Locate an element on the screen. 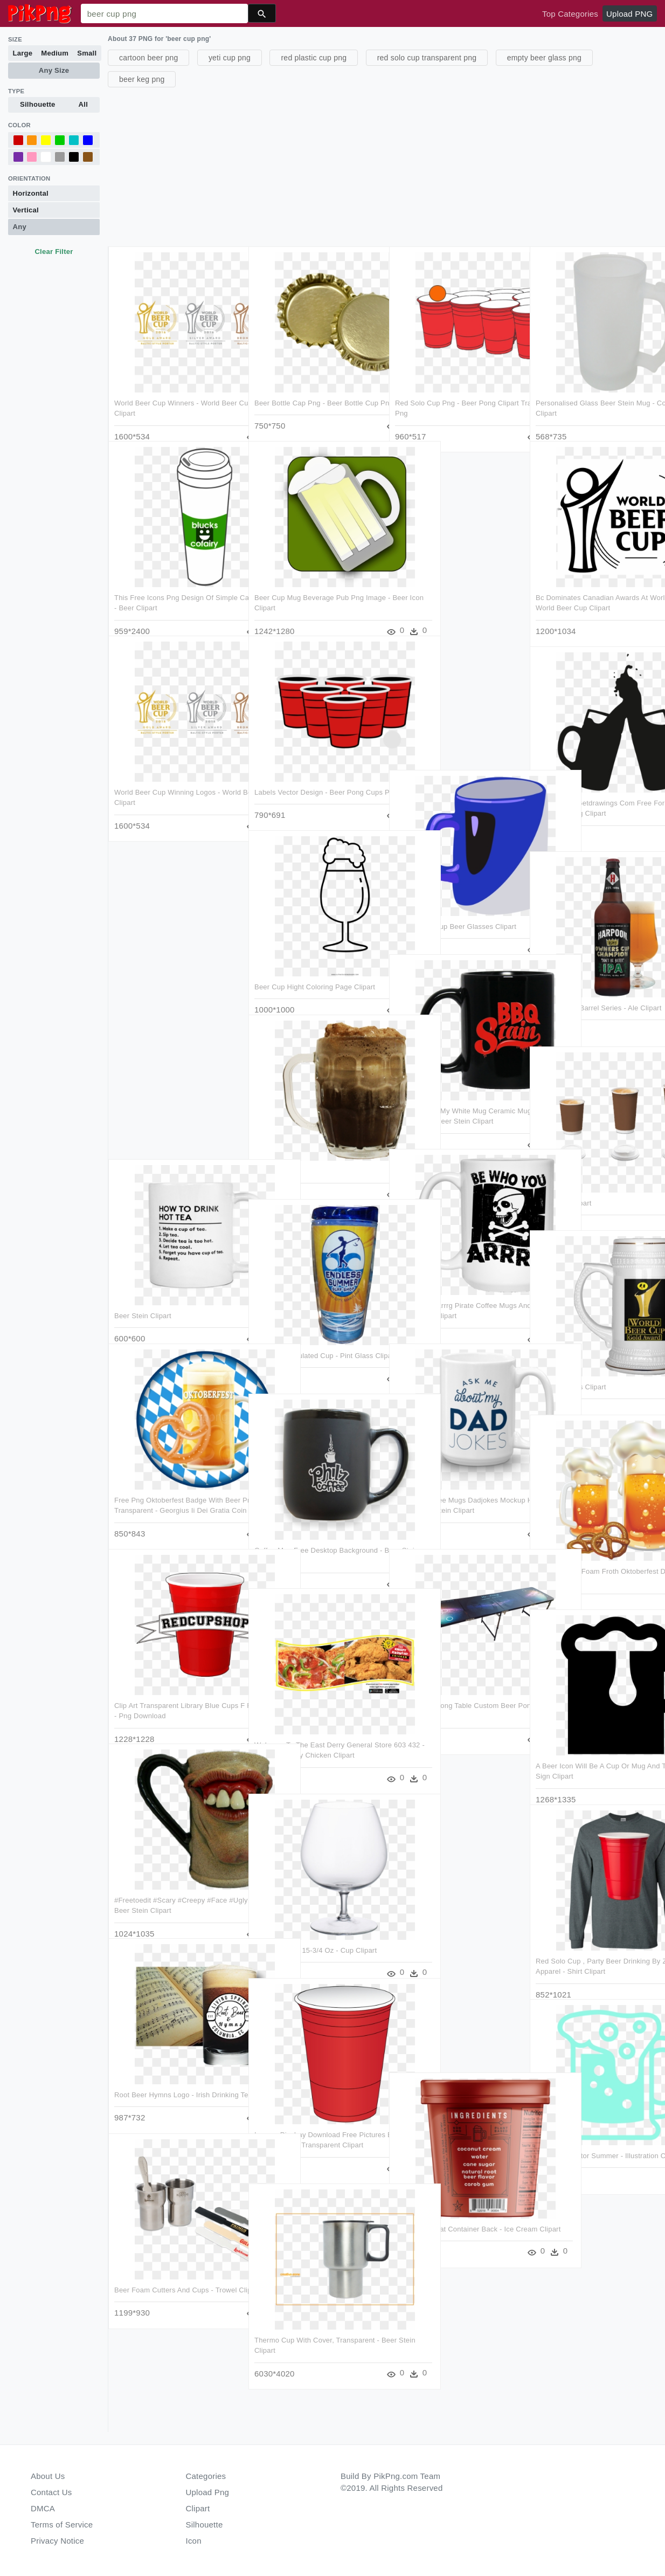  Bc Dominates Canadian Awards At World Beer Cup - World Beer Cup Clipart is located at coordinates (590, 590).